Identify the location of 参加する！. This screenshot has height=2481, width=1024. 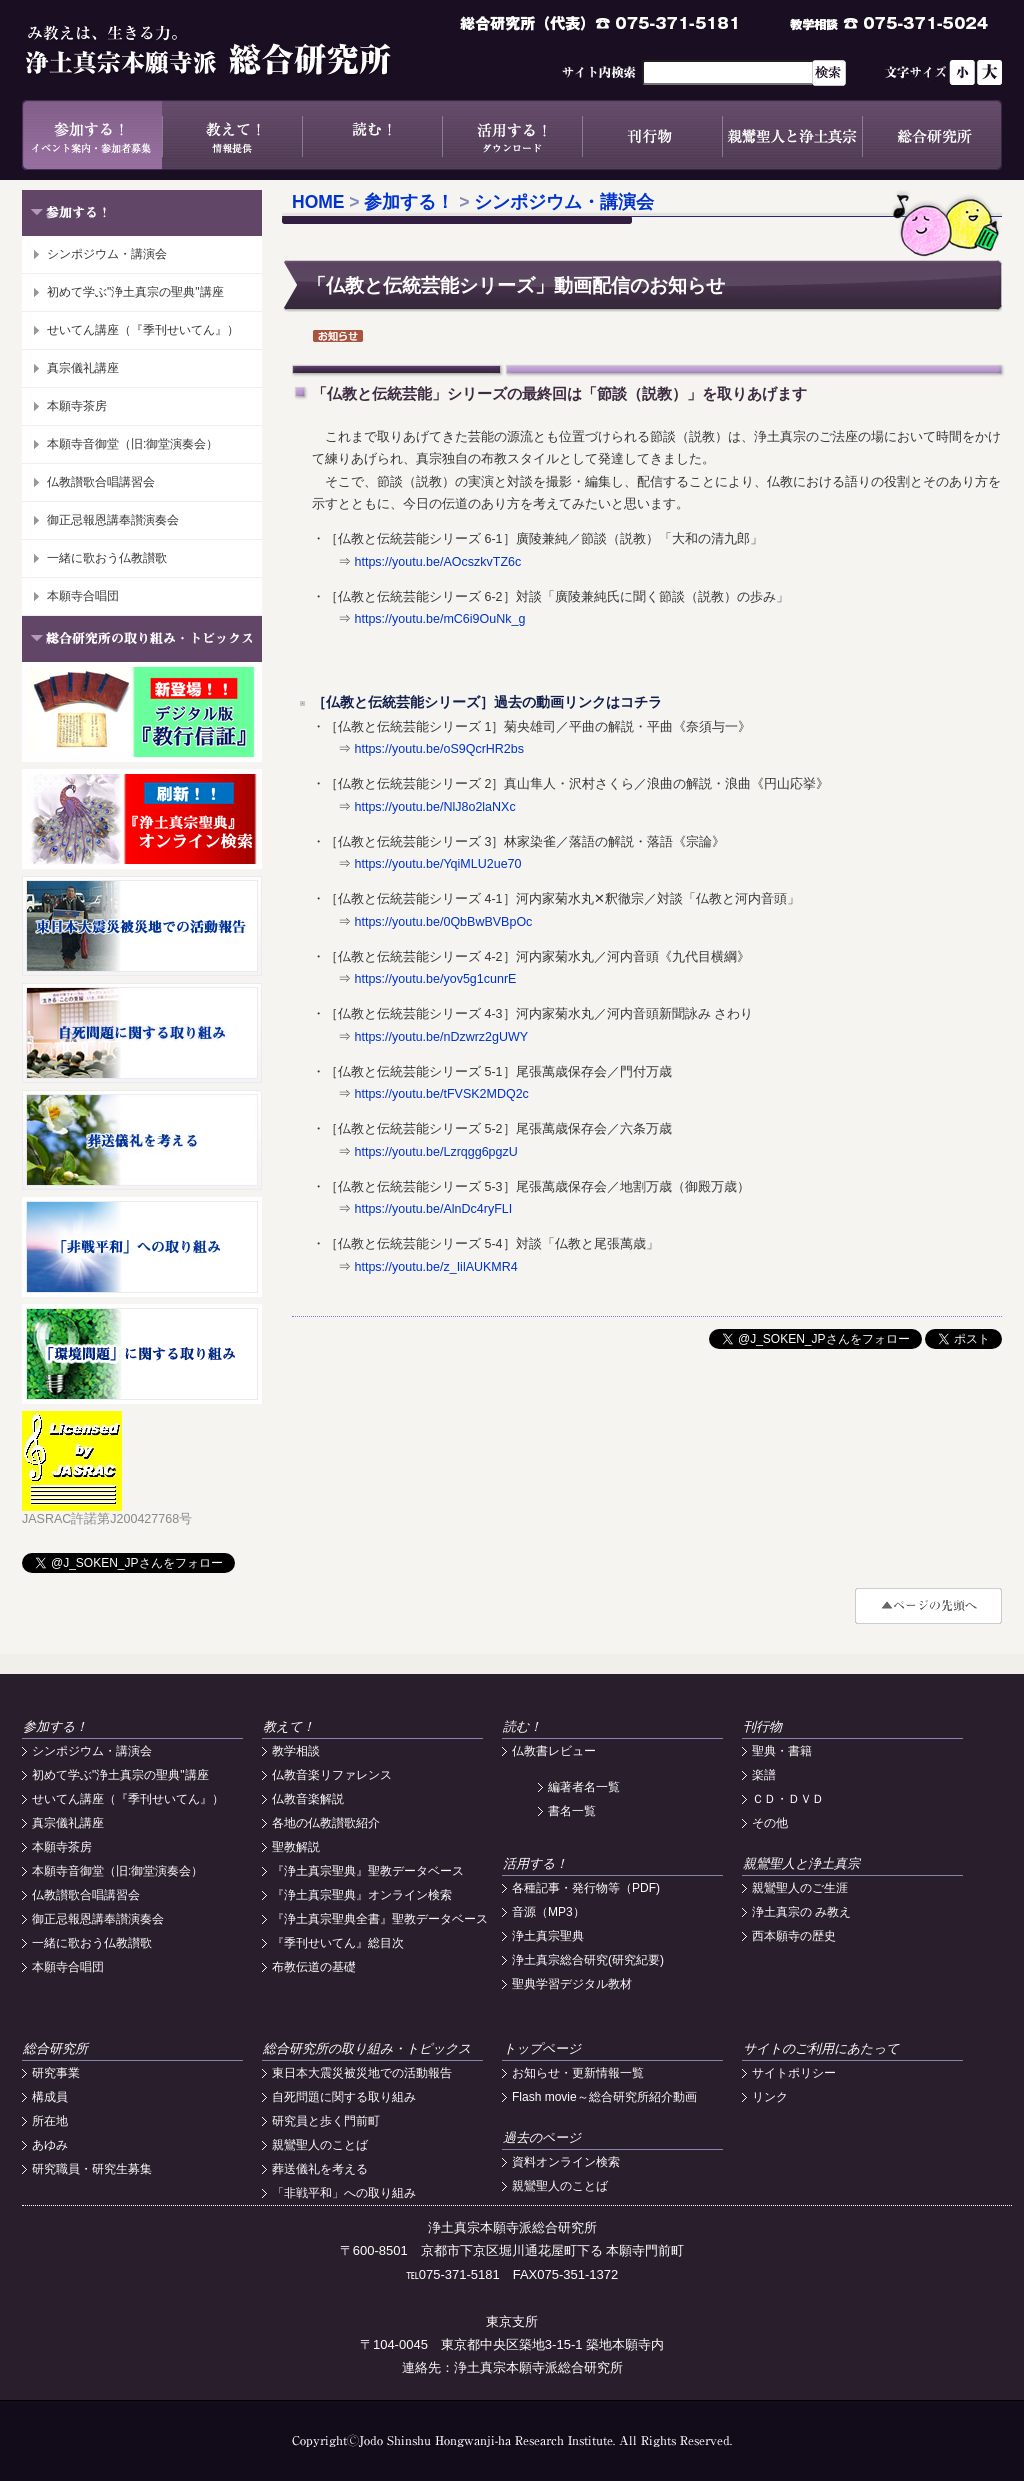
(92, 135).